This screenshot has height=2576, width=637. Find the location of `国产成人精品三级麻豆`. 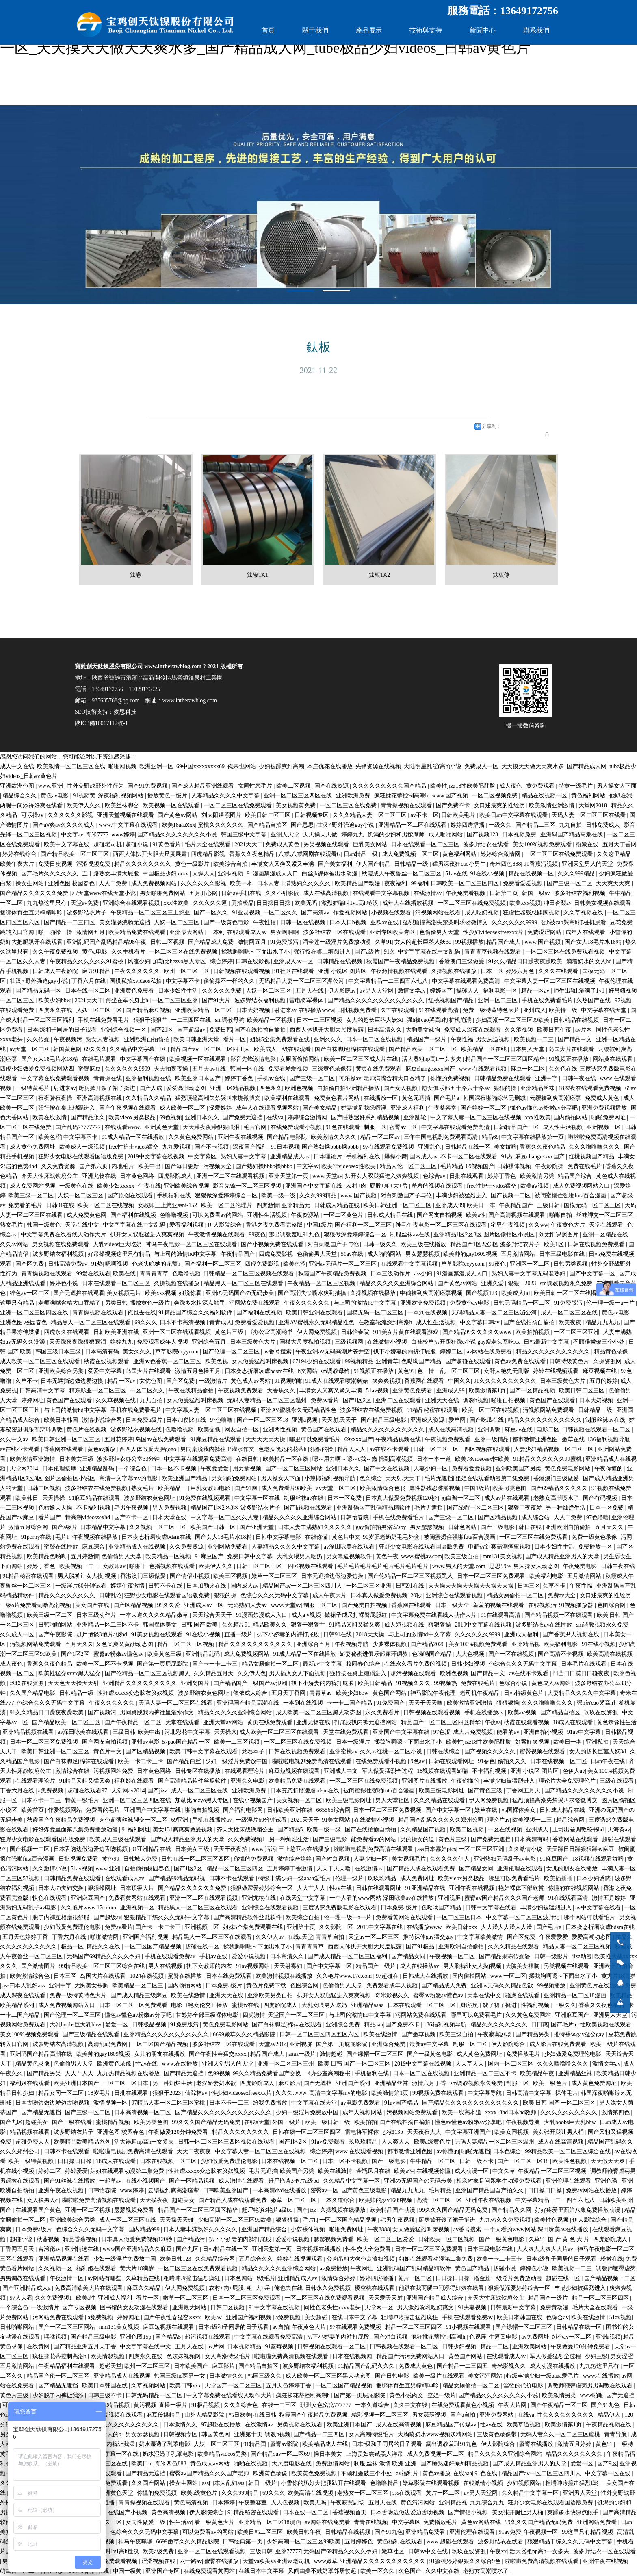

国产成人精品三级麻豆 is located at coordinates (139, 1995).